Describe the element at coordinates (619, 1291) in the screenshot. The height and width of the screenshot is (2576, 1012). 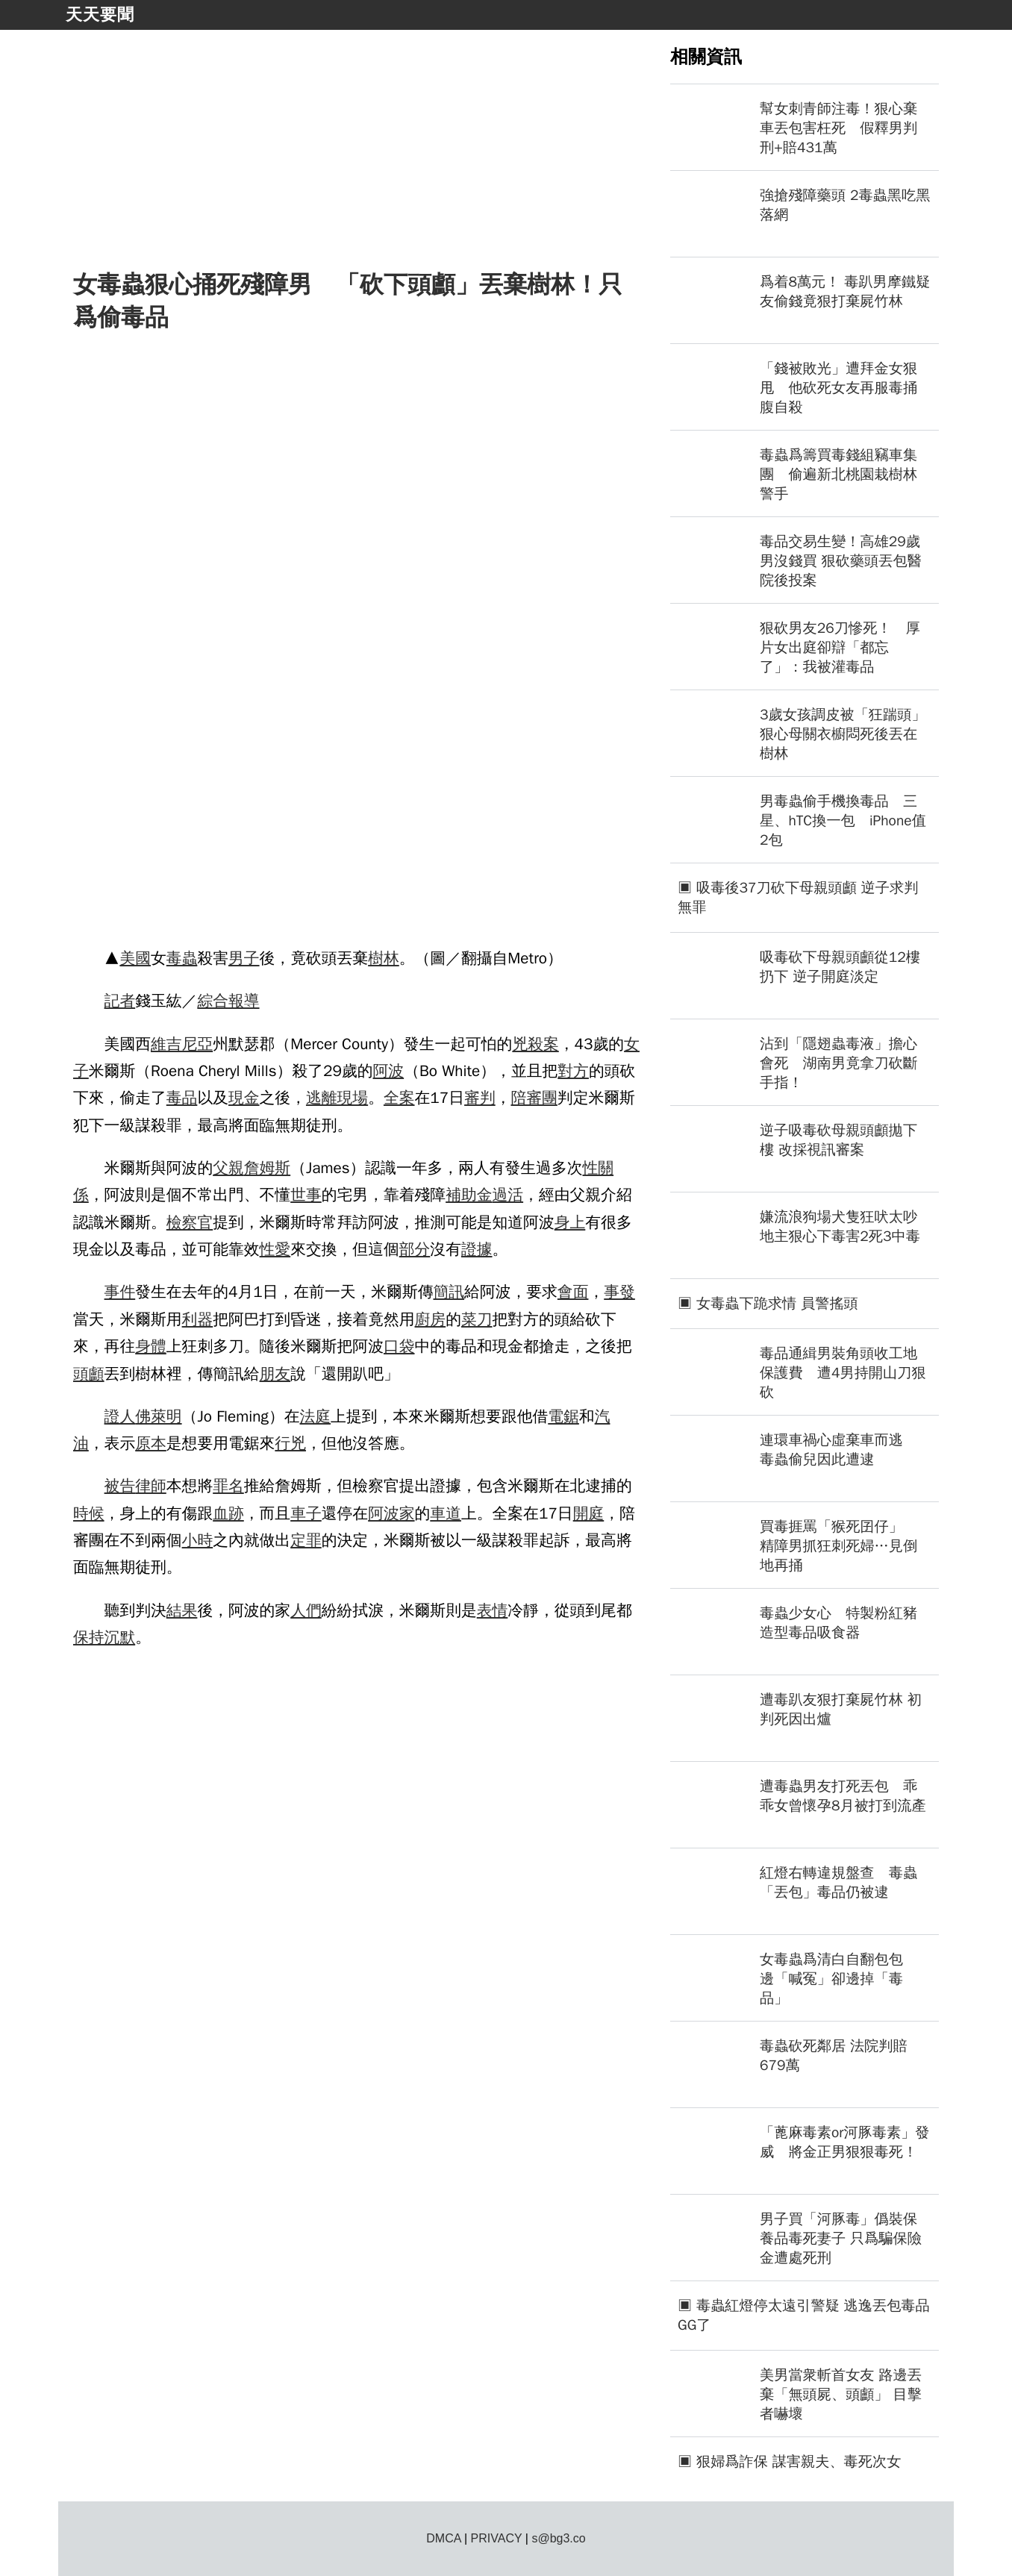
I see `事發` at that location.